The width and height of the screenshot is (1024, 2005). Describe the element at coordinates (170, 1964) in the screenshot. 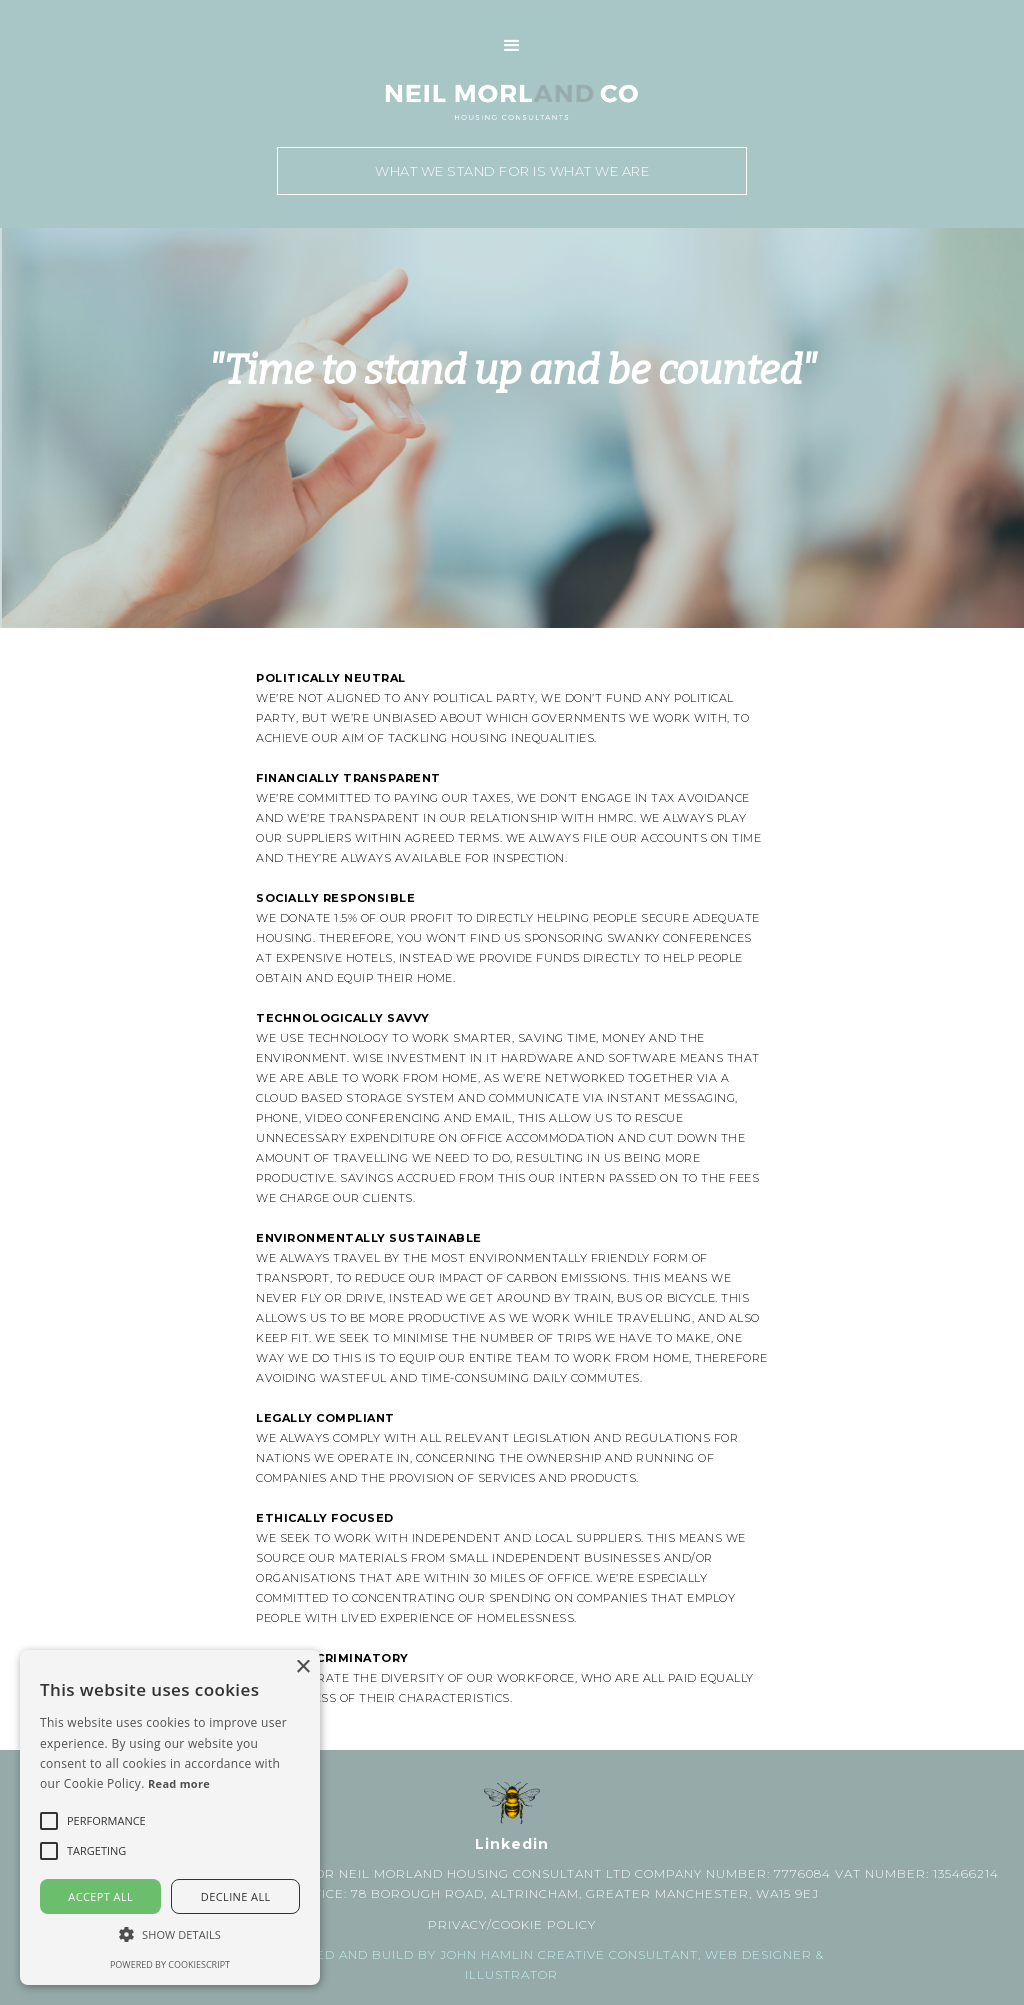

I see `Powered by CookieScript` at that location.